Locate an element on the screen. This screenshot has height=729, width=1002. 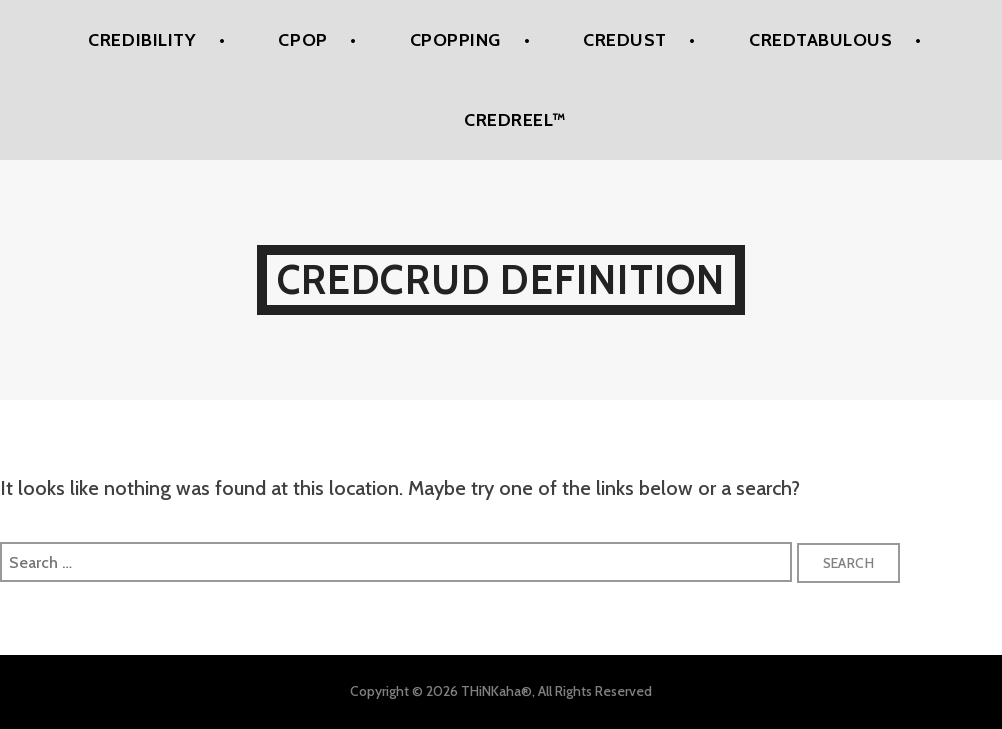
CPoP is located at coordinates (302, 40).